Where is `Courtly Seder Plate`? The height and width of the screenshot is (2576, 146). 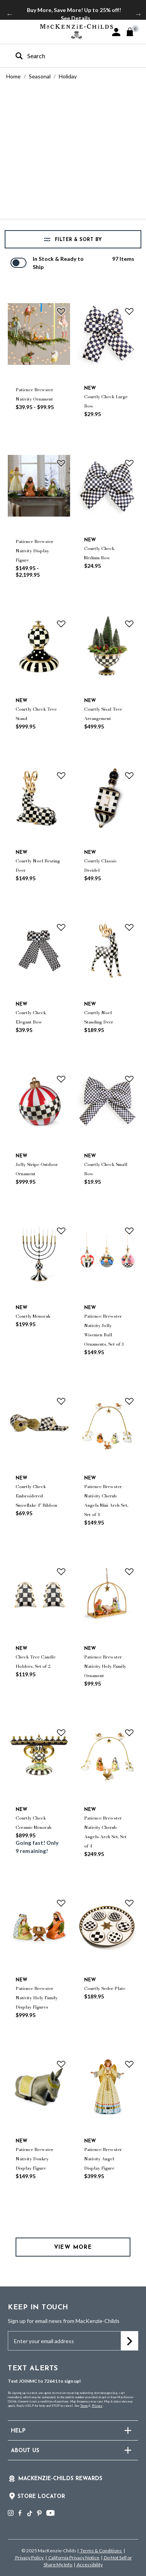
Courtly Seder Plate is located at coordinates (104, 1988).